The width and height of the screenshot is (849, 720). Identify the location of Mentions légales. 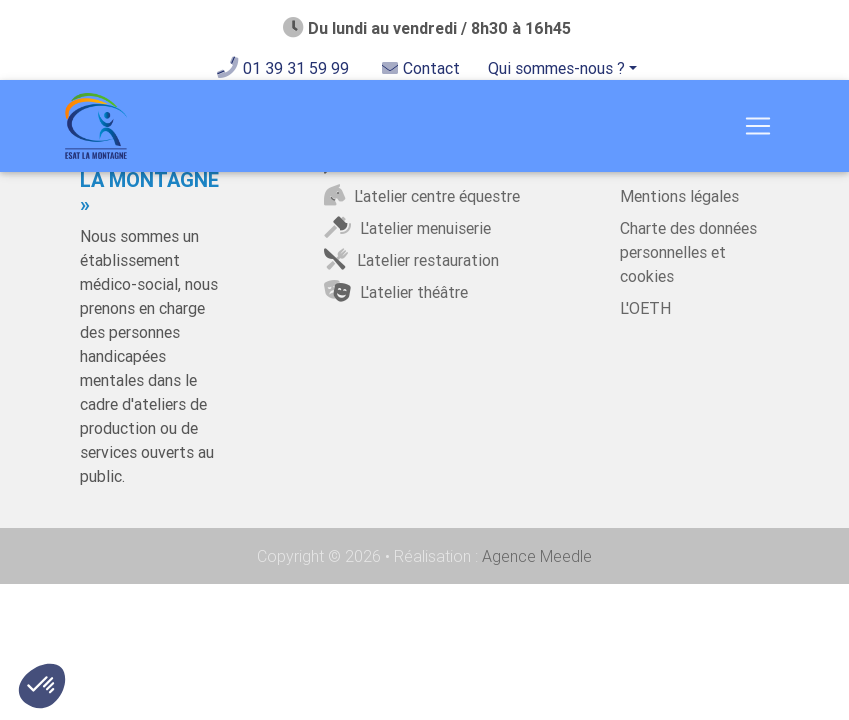
(679, 196).